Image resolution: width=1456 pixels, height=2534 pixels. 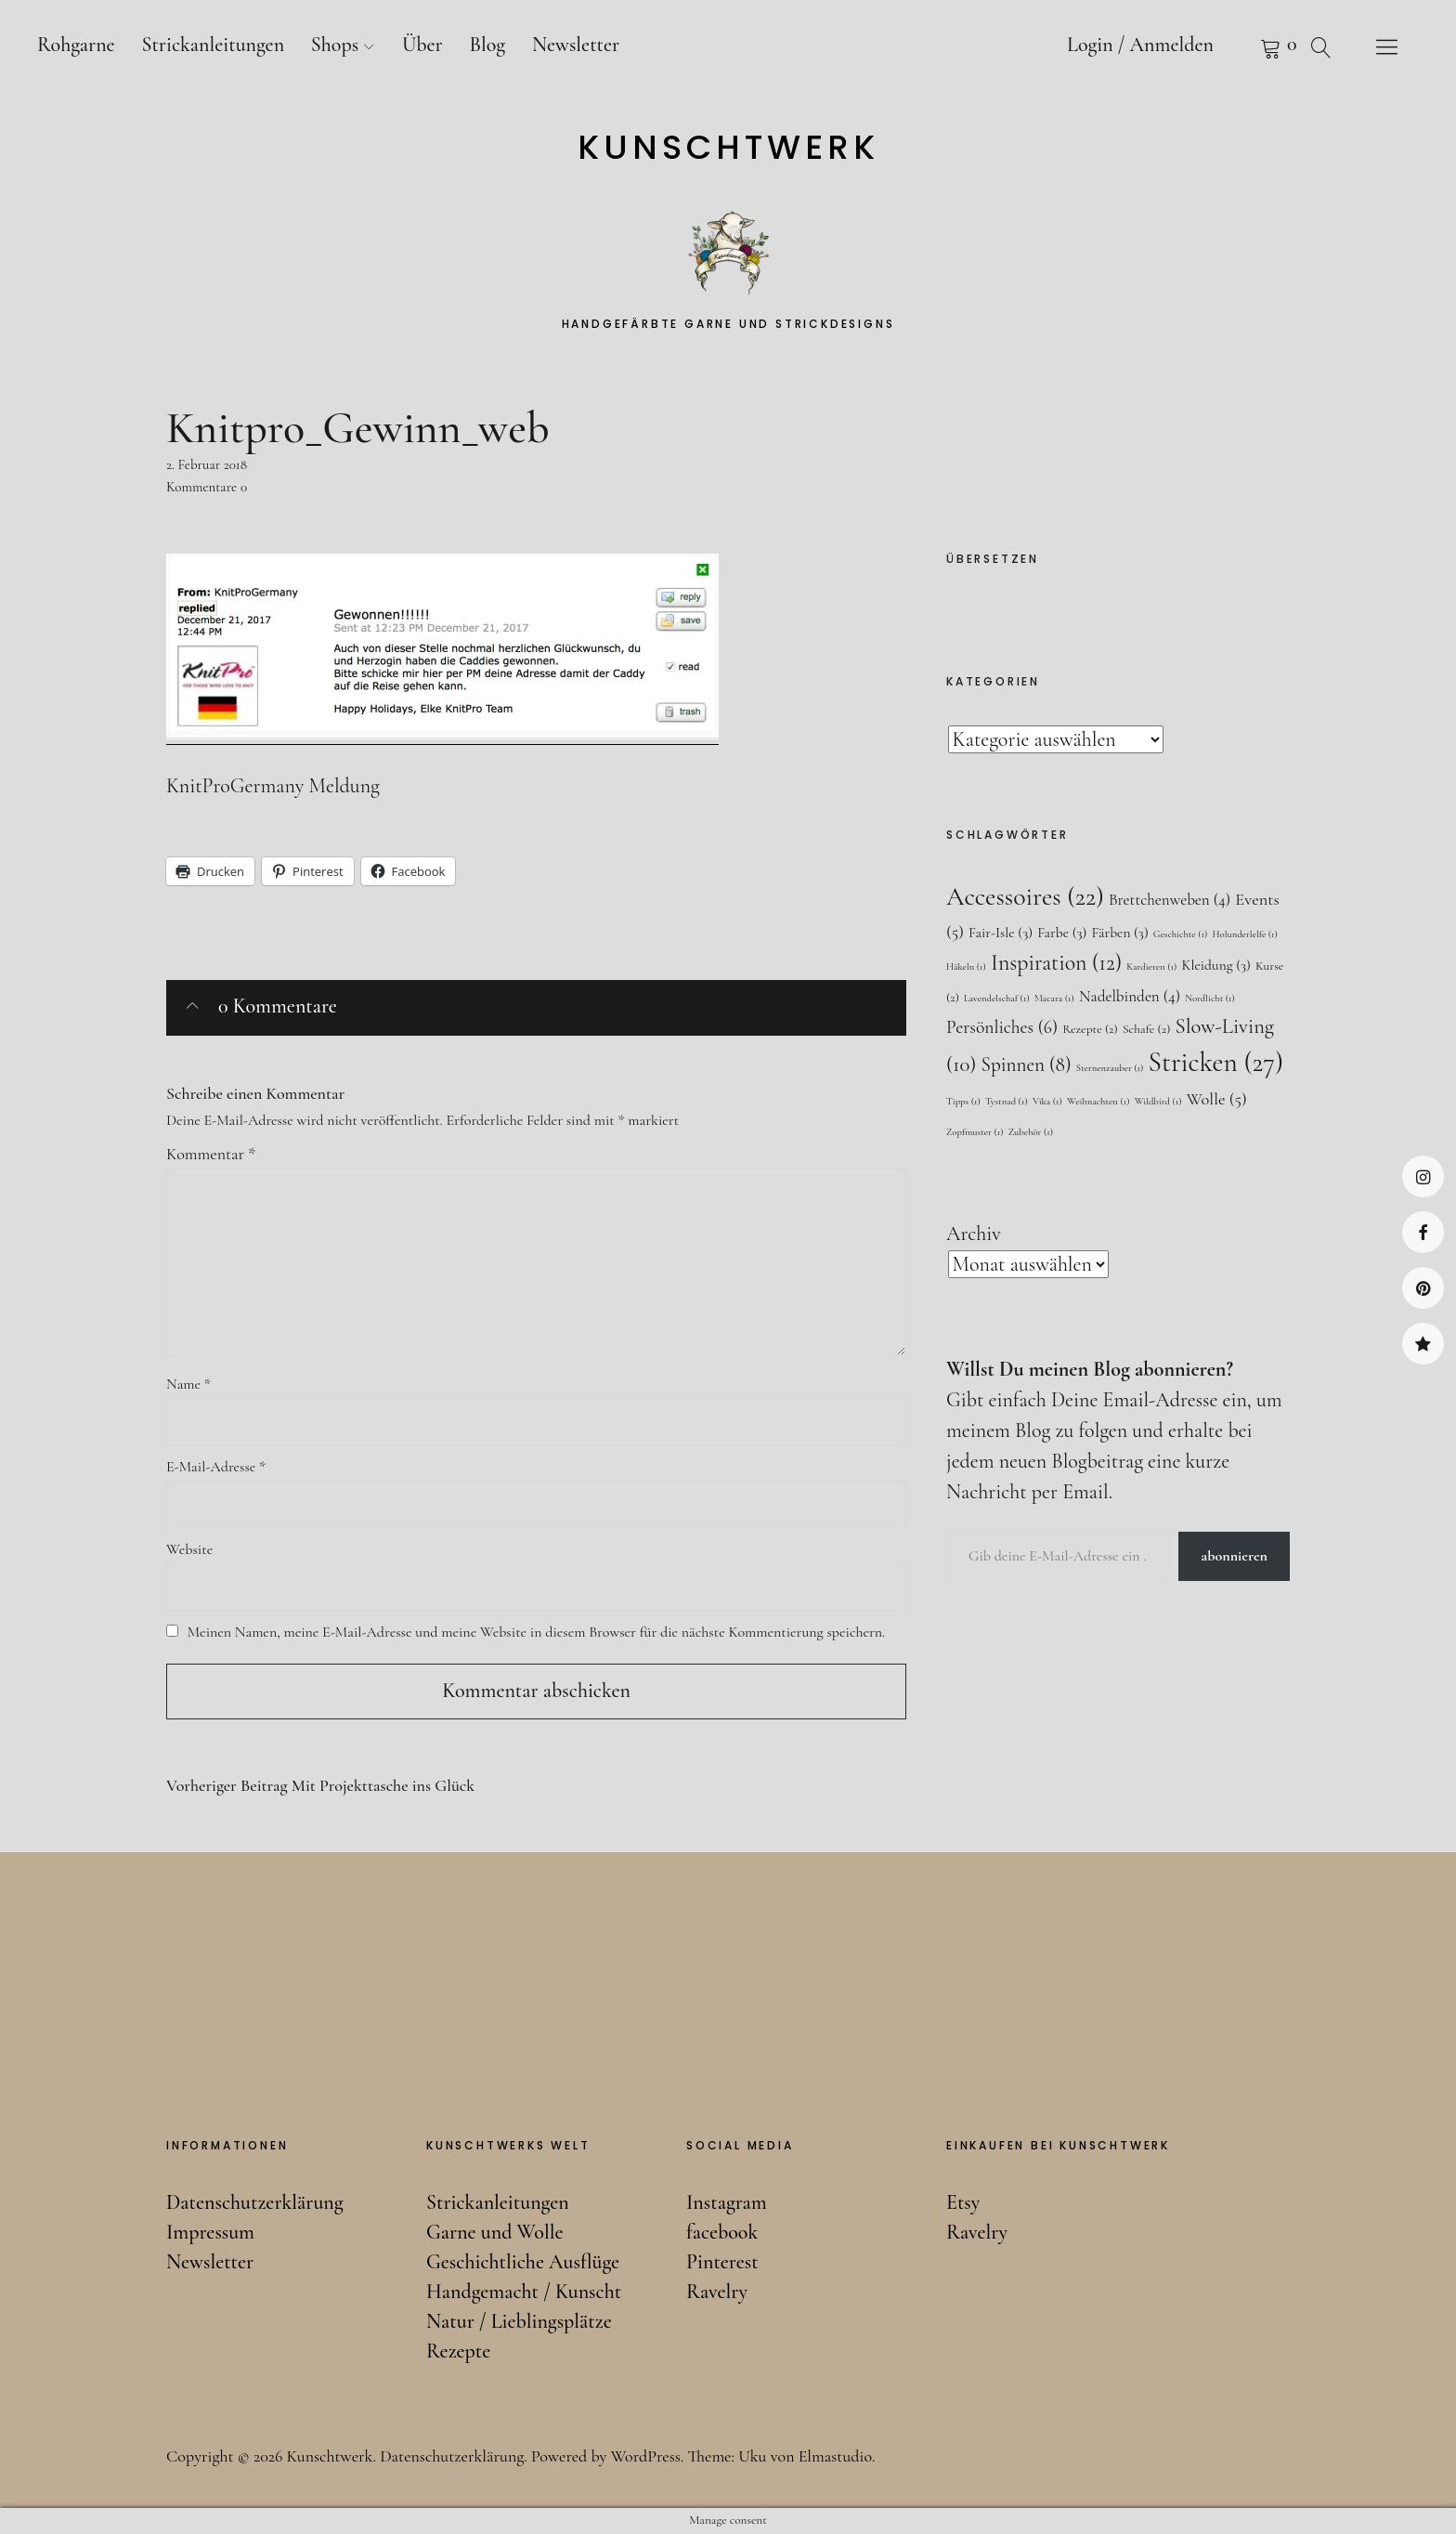 I want to click on Färben [Färben (3 Einträge)], so click(x=1119, y=932).